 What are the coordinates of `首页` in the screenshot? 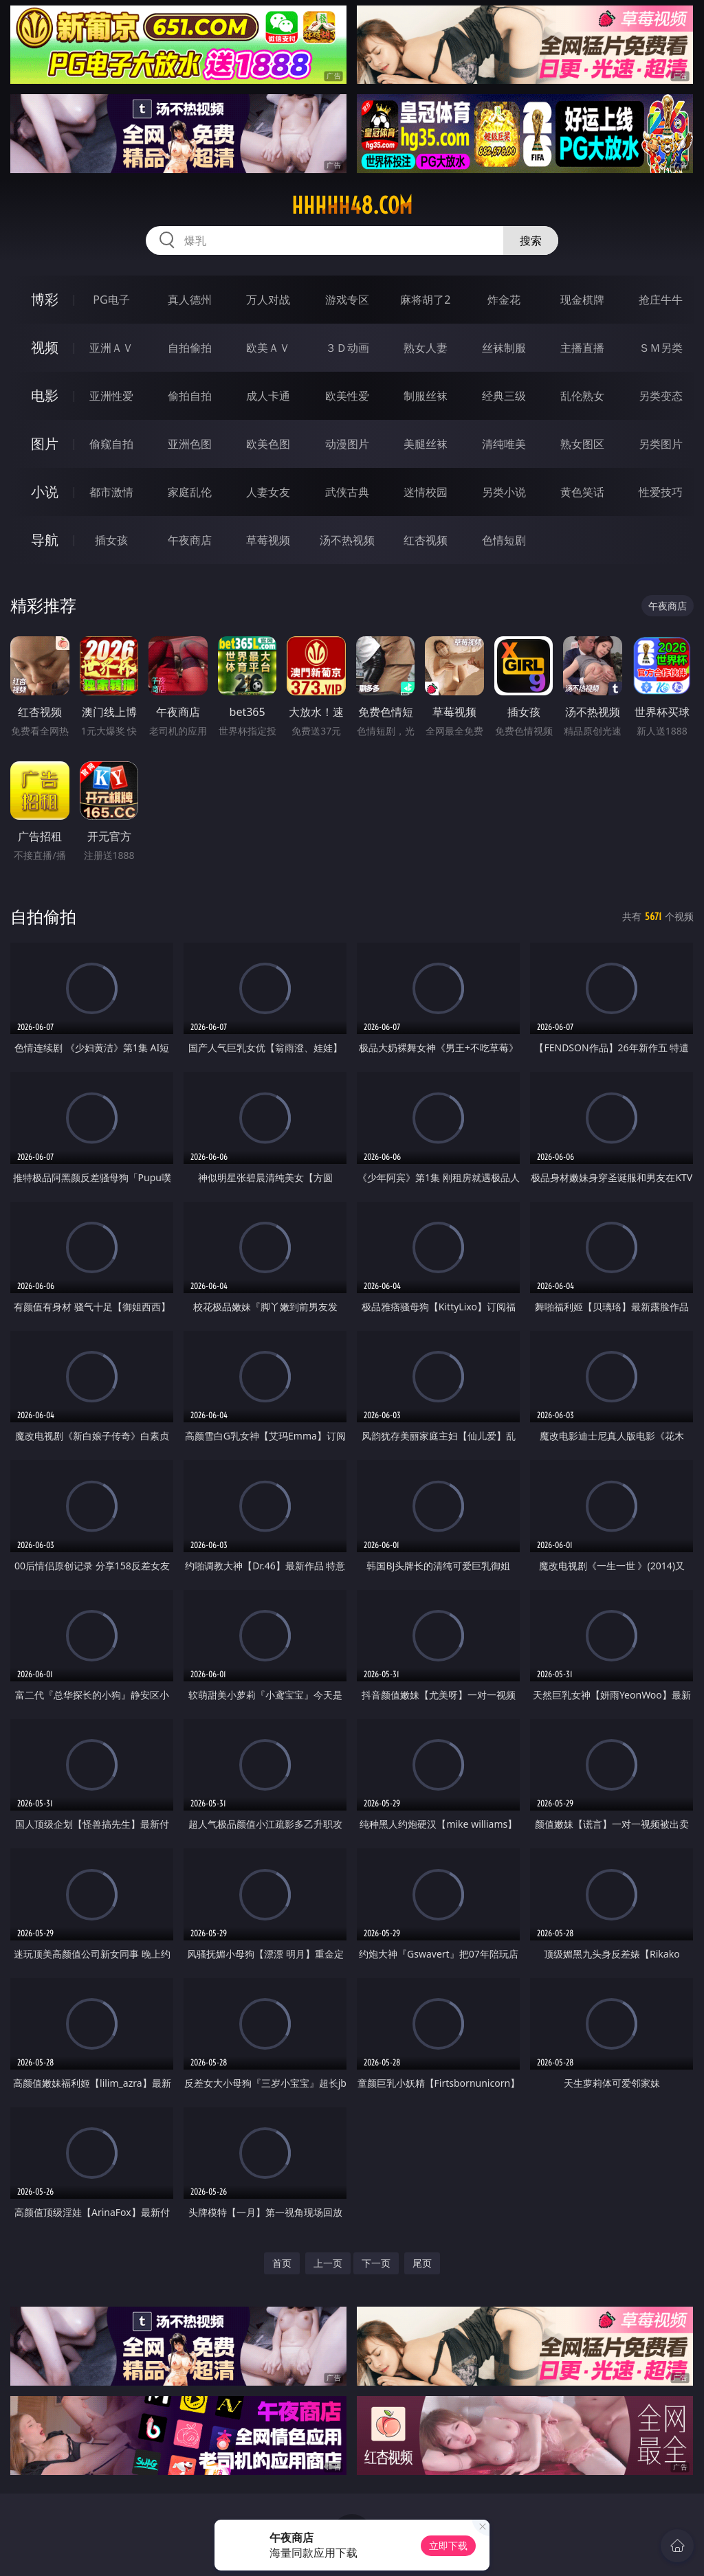 It's located at (282, 2263).